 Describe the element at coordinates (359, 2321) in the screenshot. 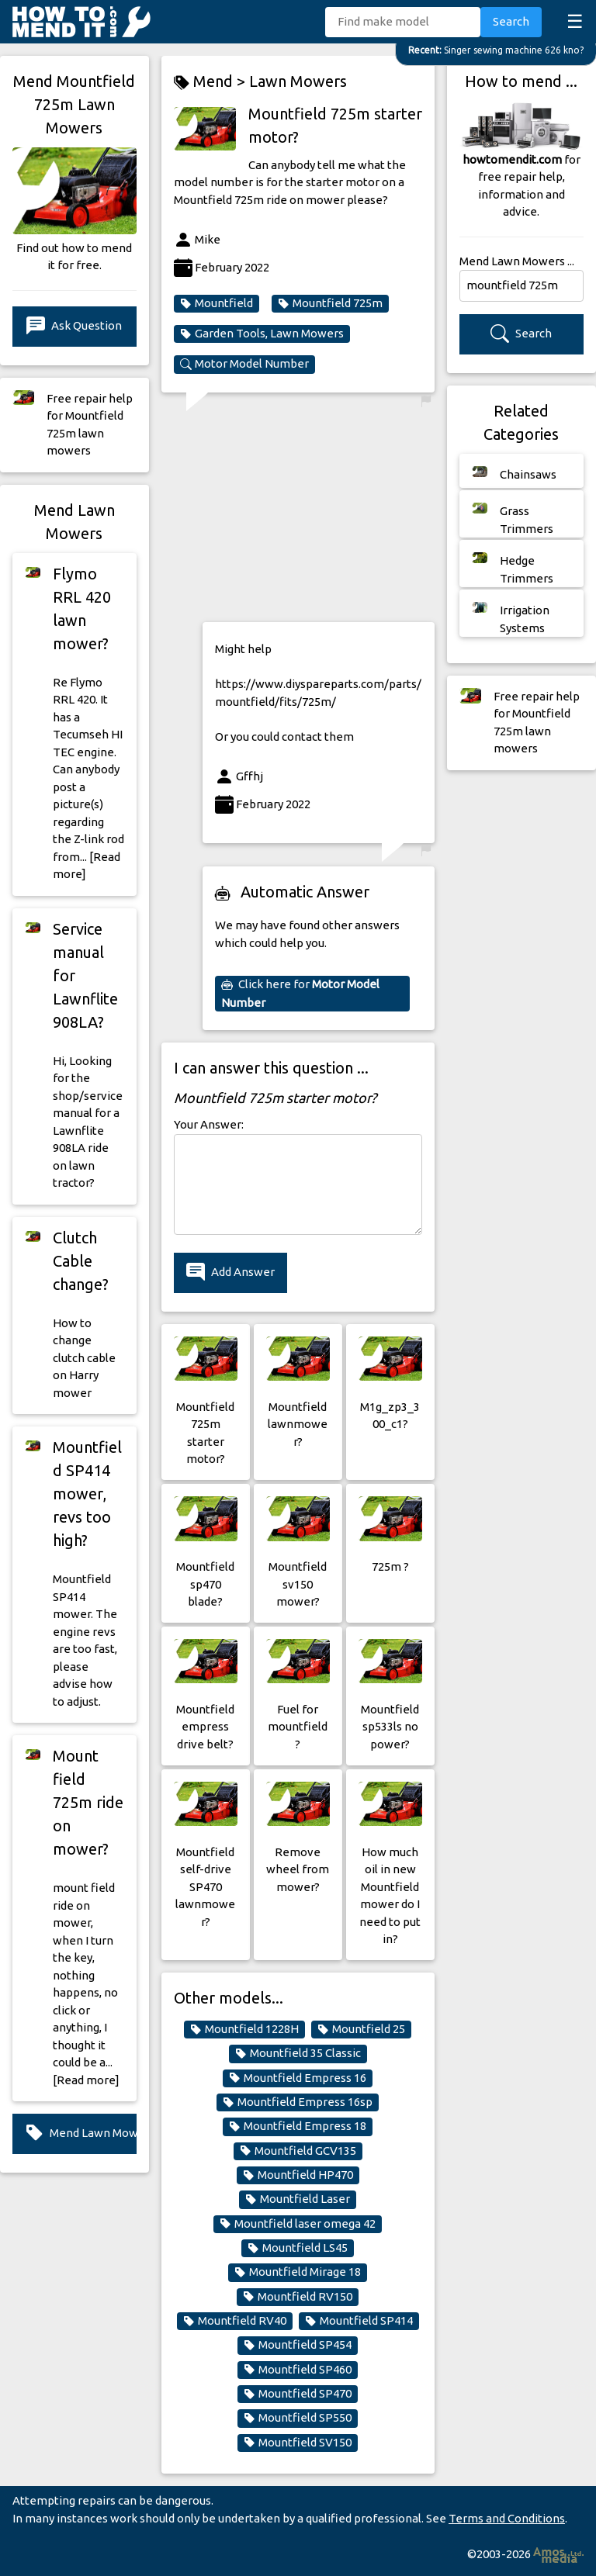

I see `Mountfield SP414` at that location.